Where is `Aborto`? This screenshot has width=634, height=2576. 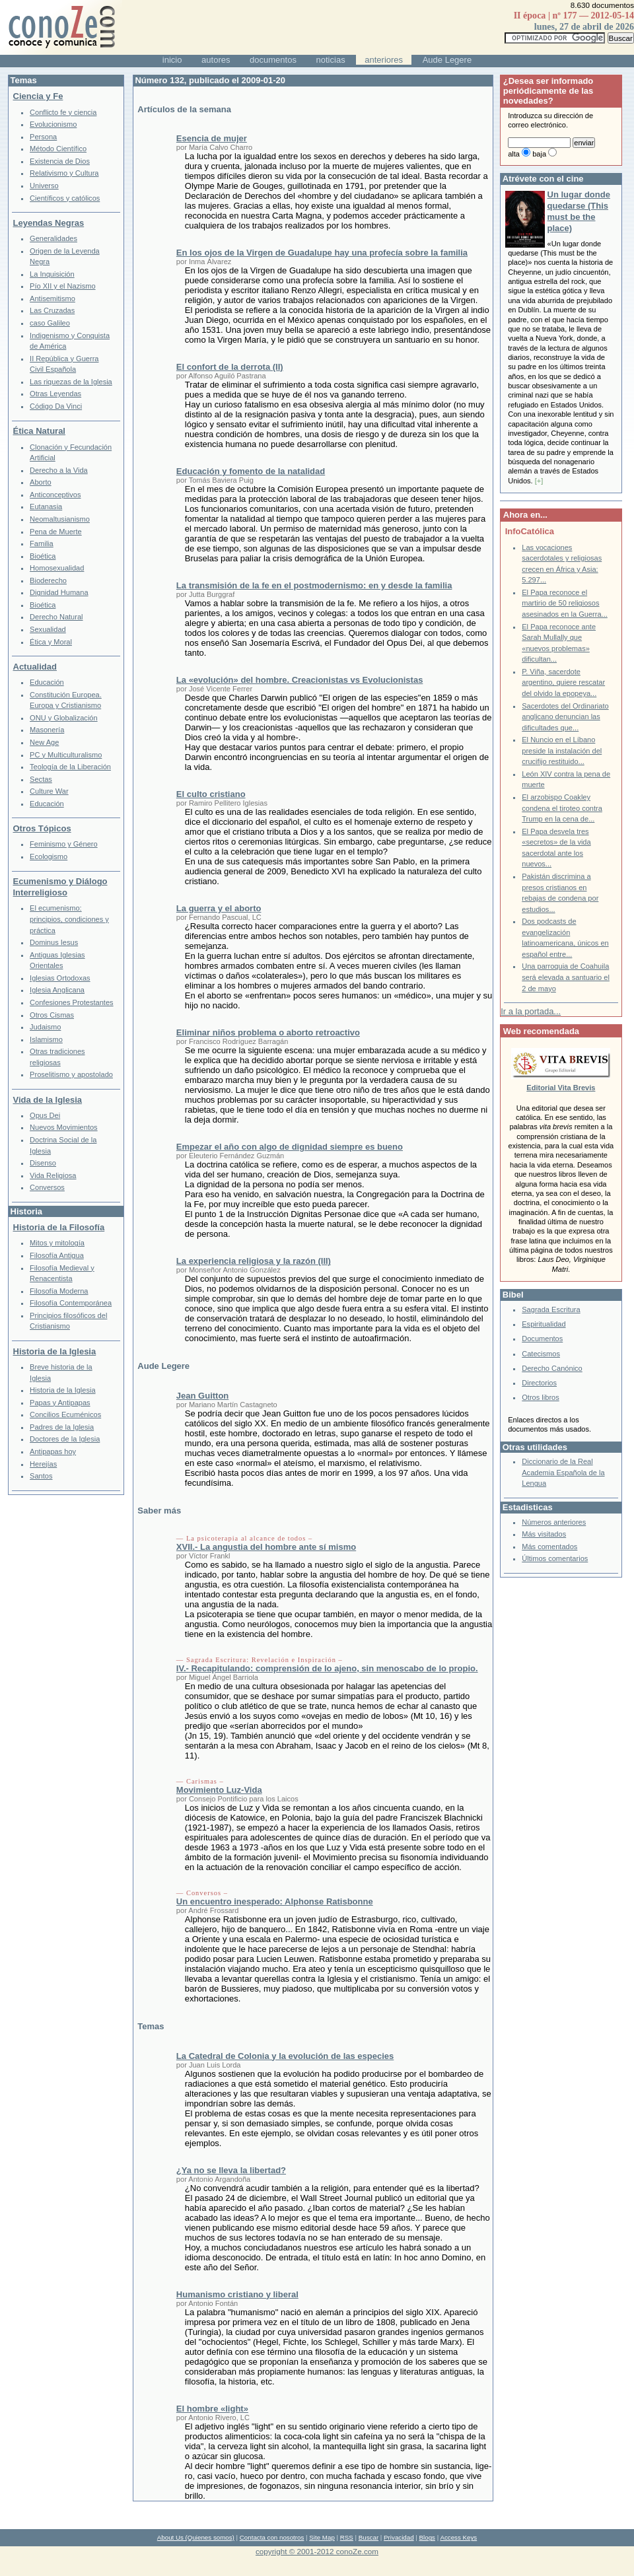
Aborto is located at coordinates (41, 482).